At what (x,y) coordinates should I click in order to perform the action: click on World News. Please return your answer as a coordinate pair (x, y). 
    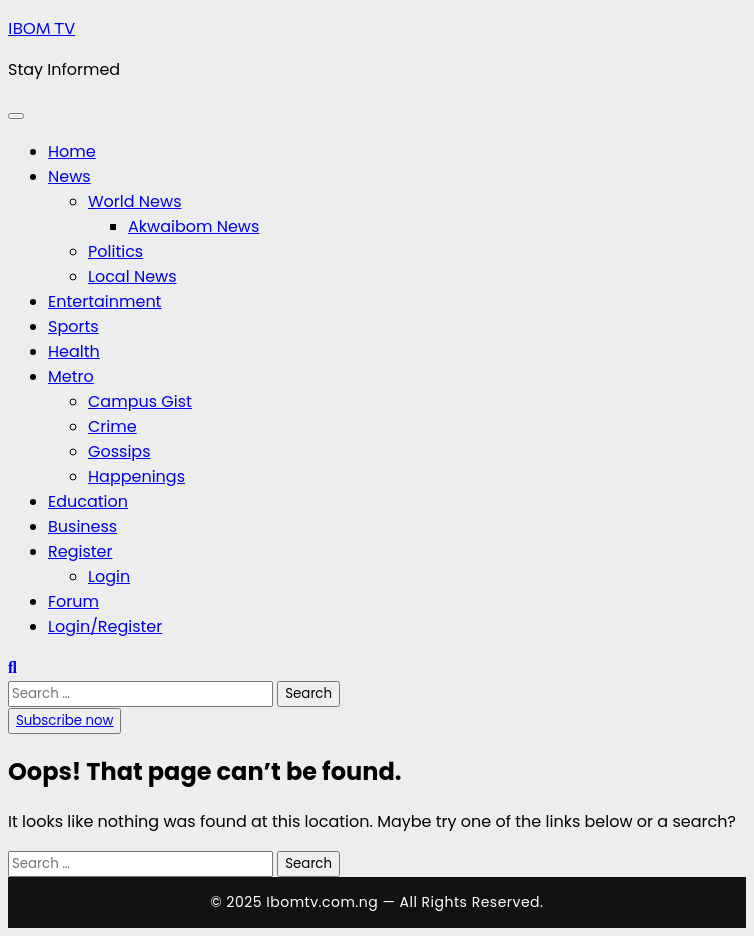
    Looking at the image, I should click on (135, 201).